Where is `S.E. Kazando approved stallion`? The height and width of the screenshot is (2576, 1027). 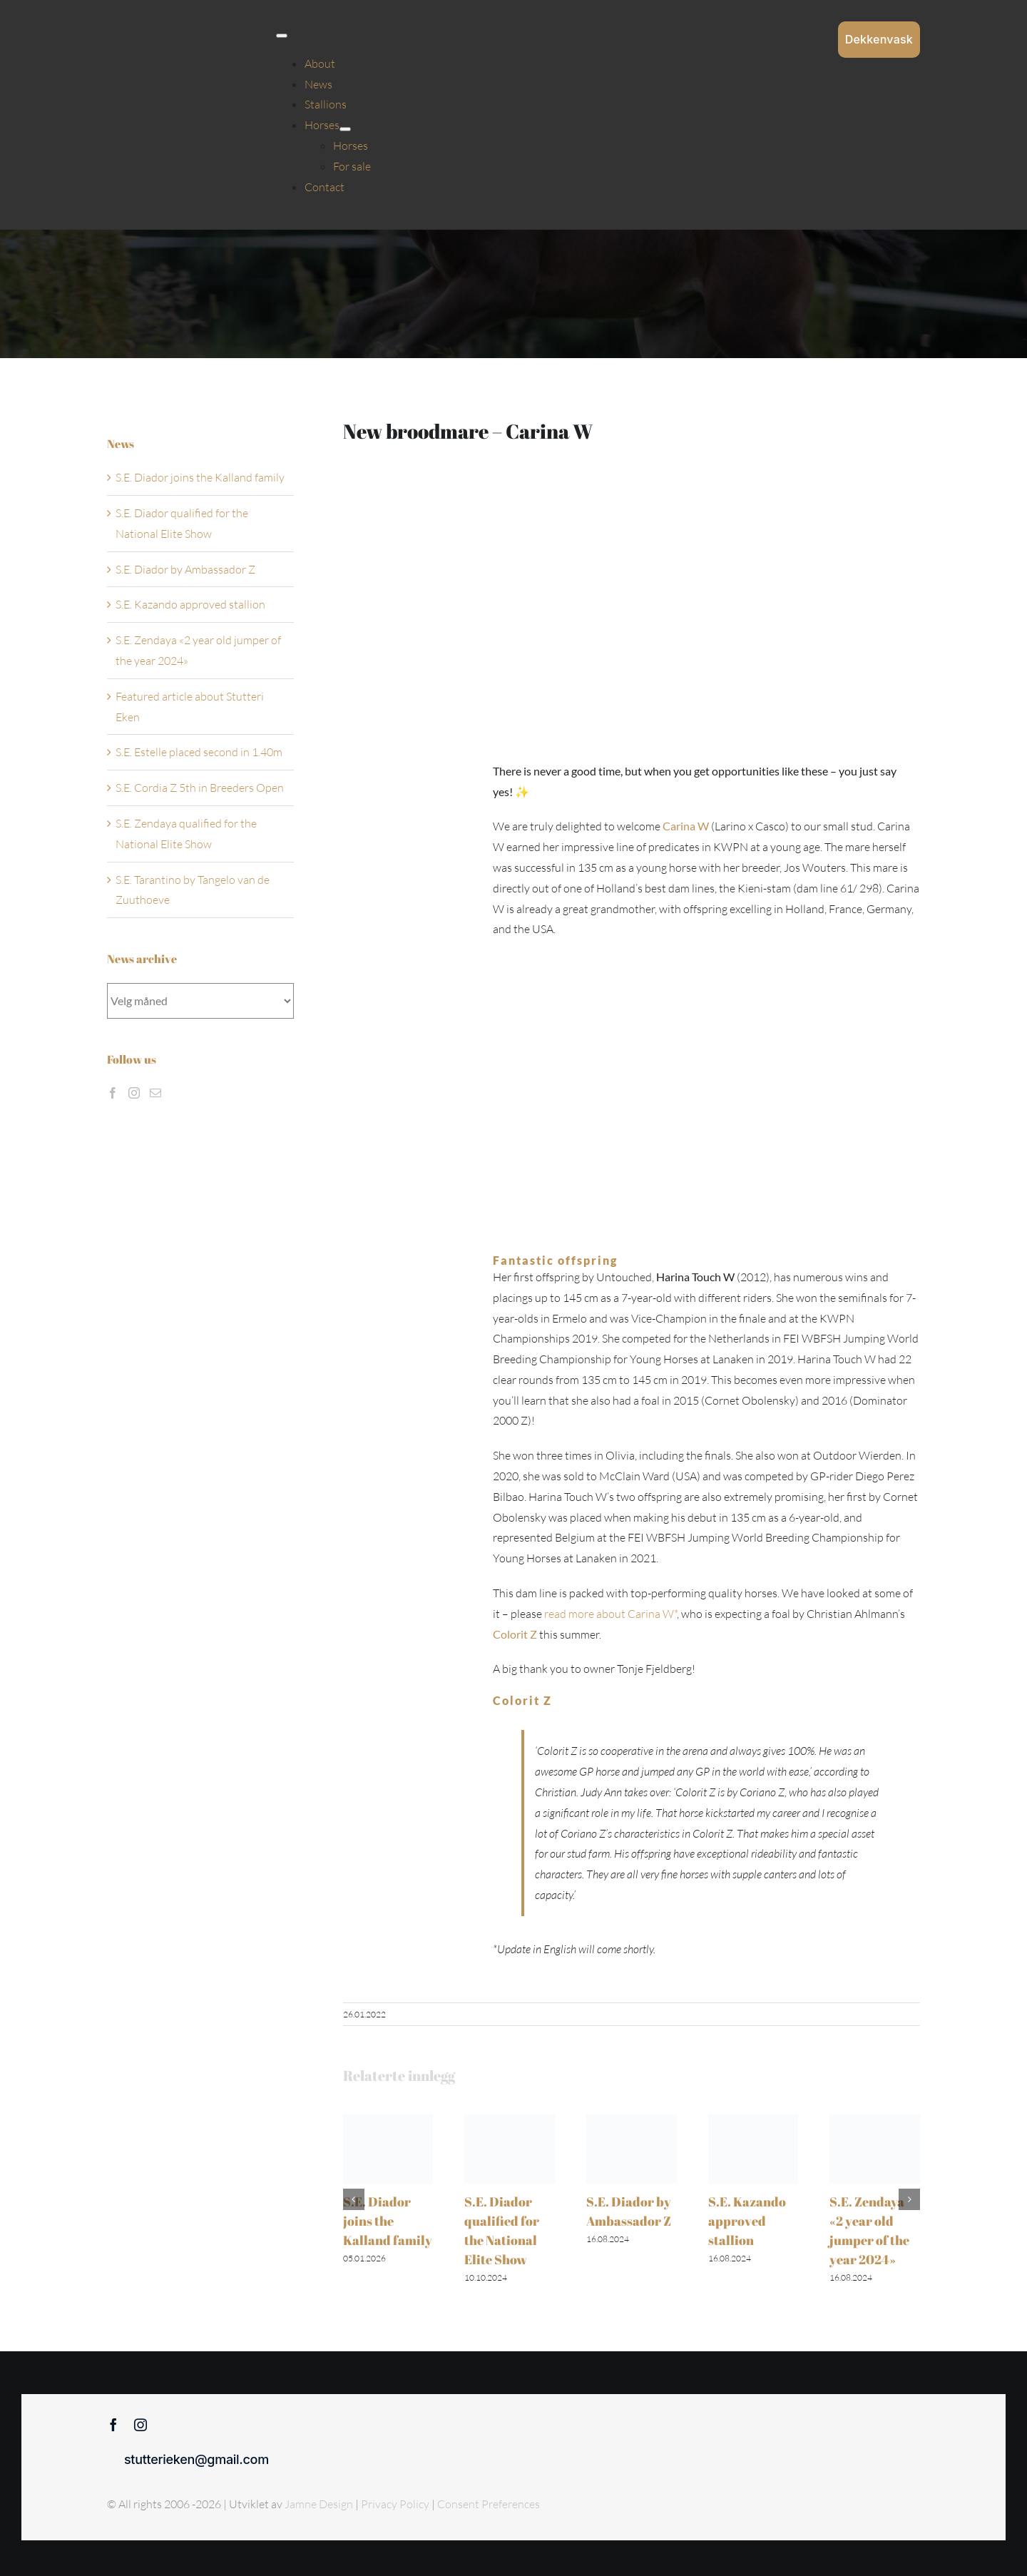
S.E. Kazando approved stallion is located at coordinates (747, 2221).